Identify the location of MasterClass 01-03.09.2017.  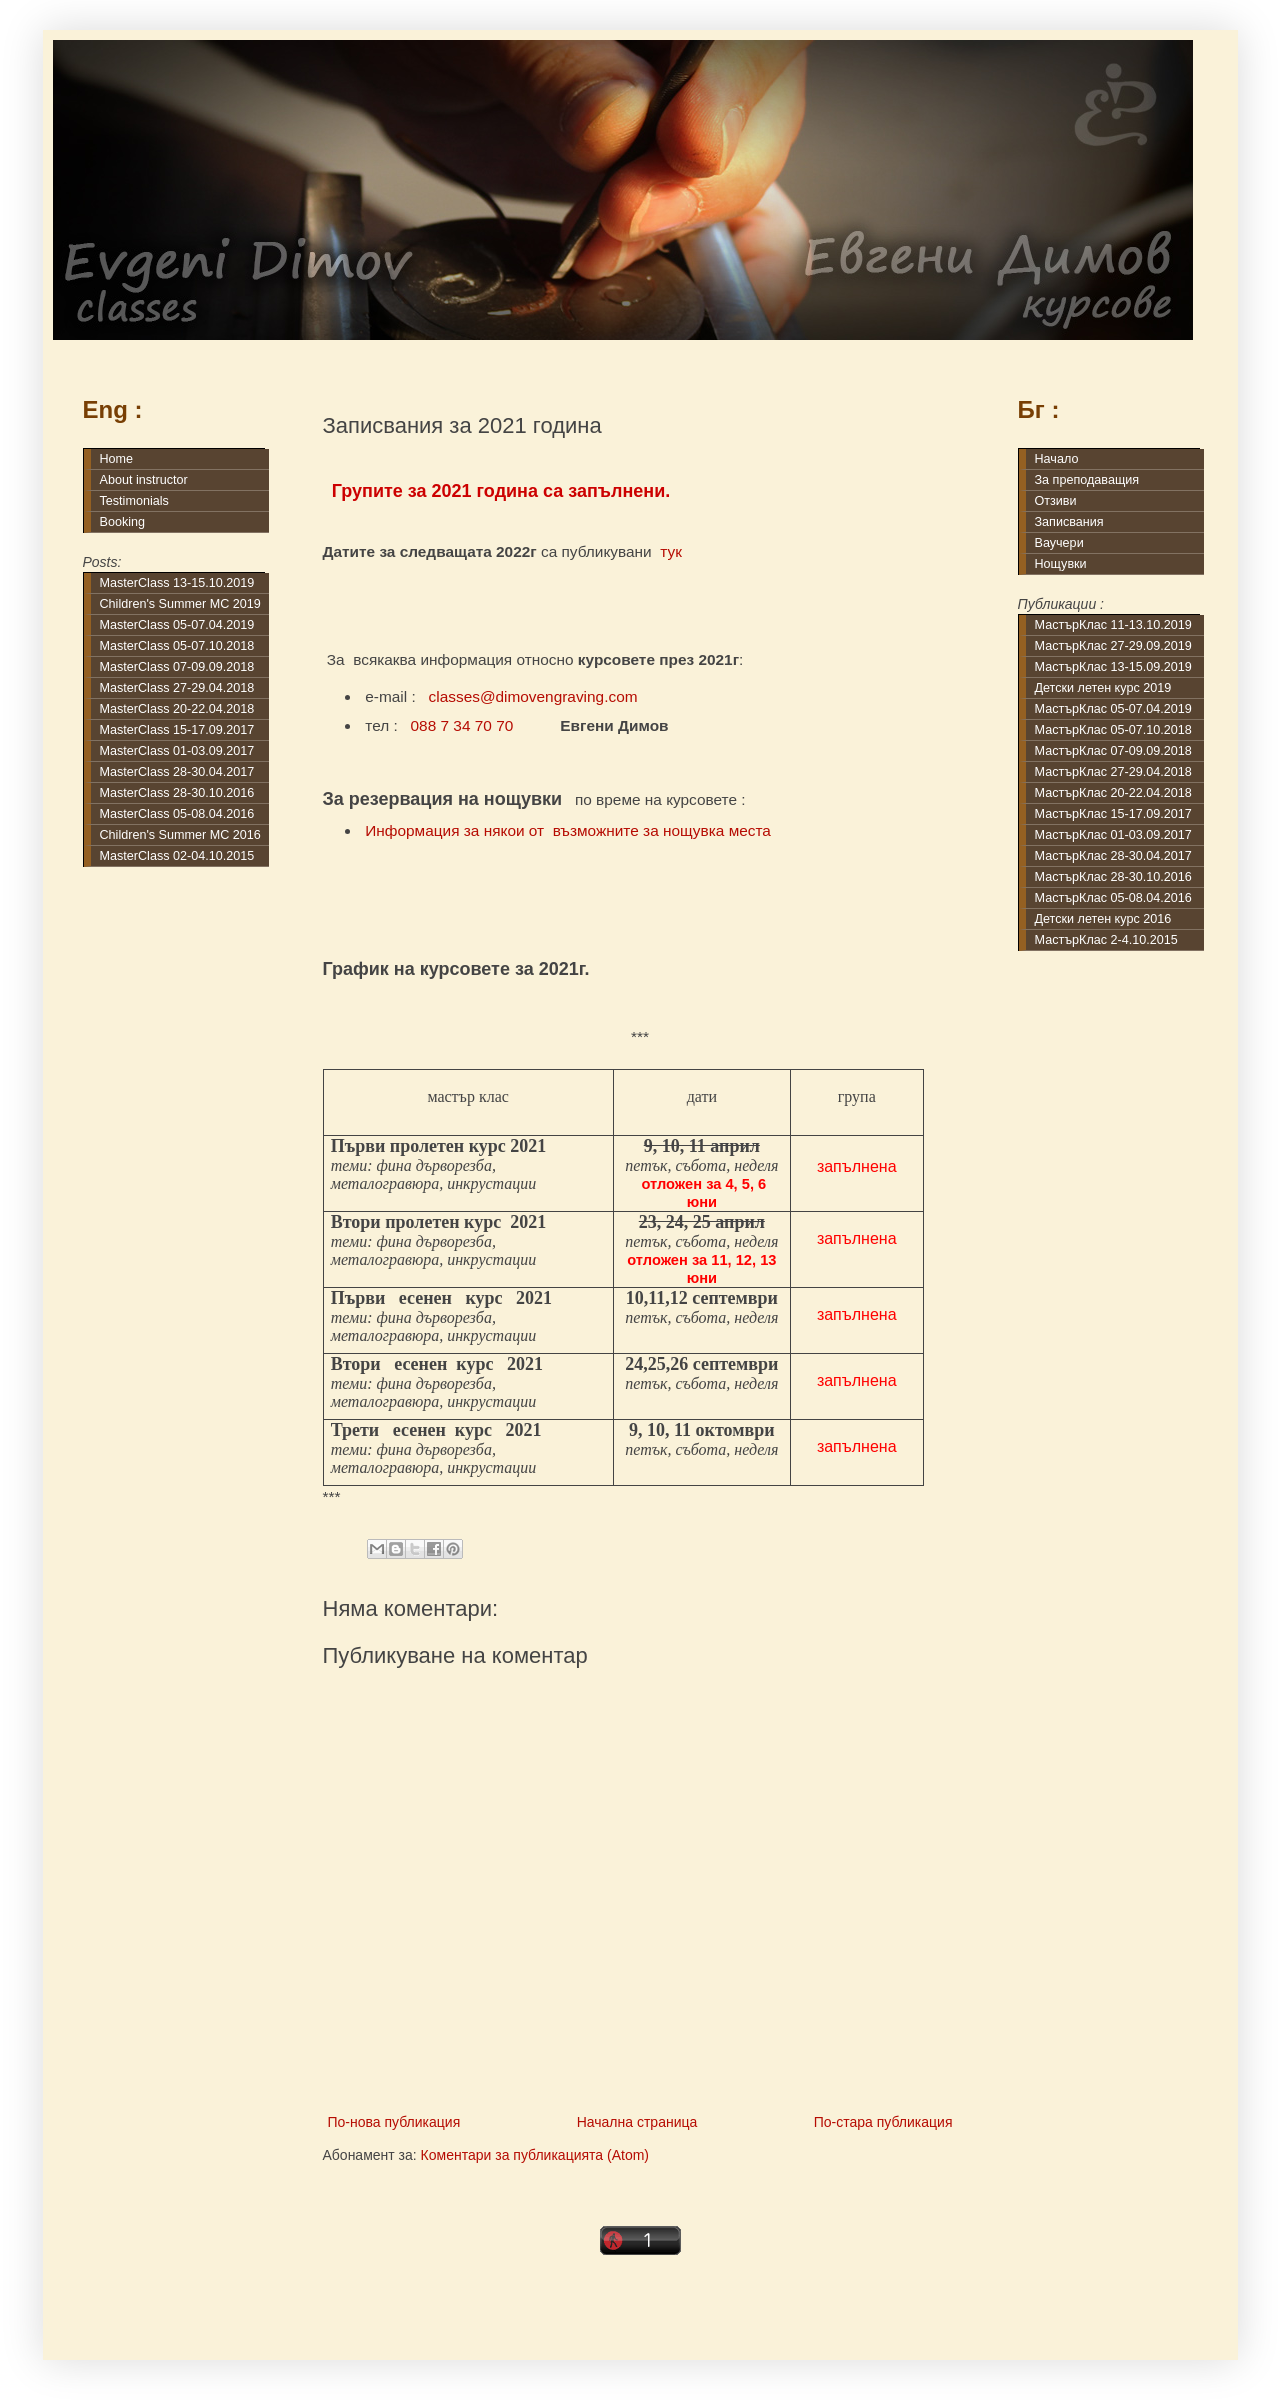
(177, 751).